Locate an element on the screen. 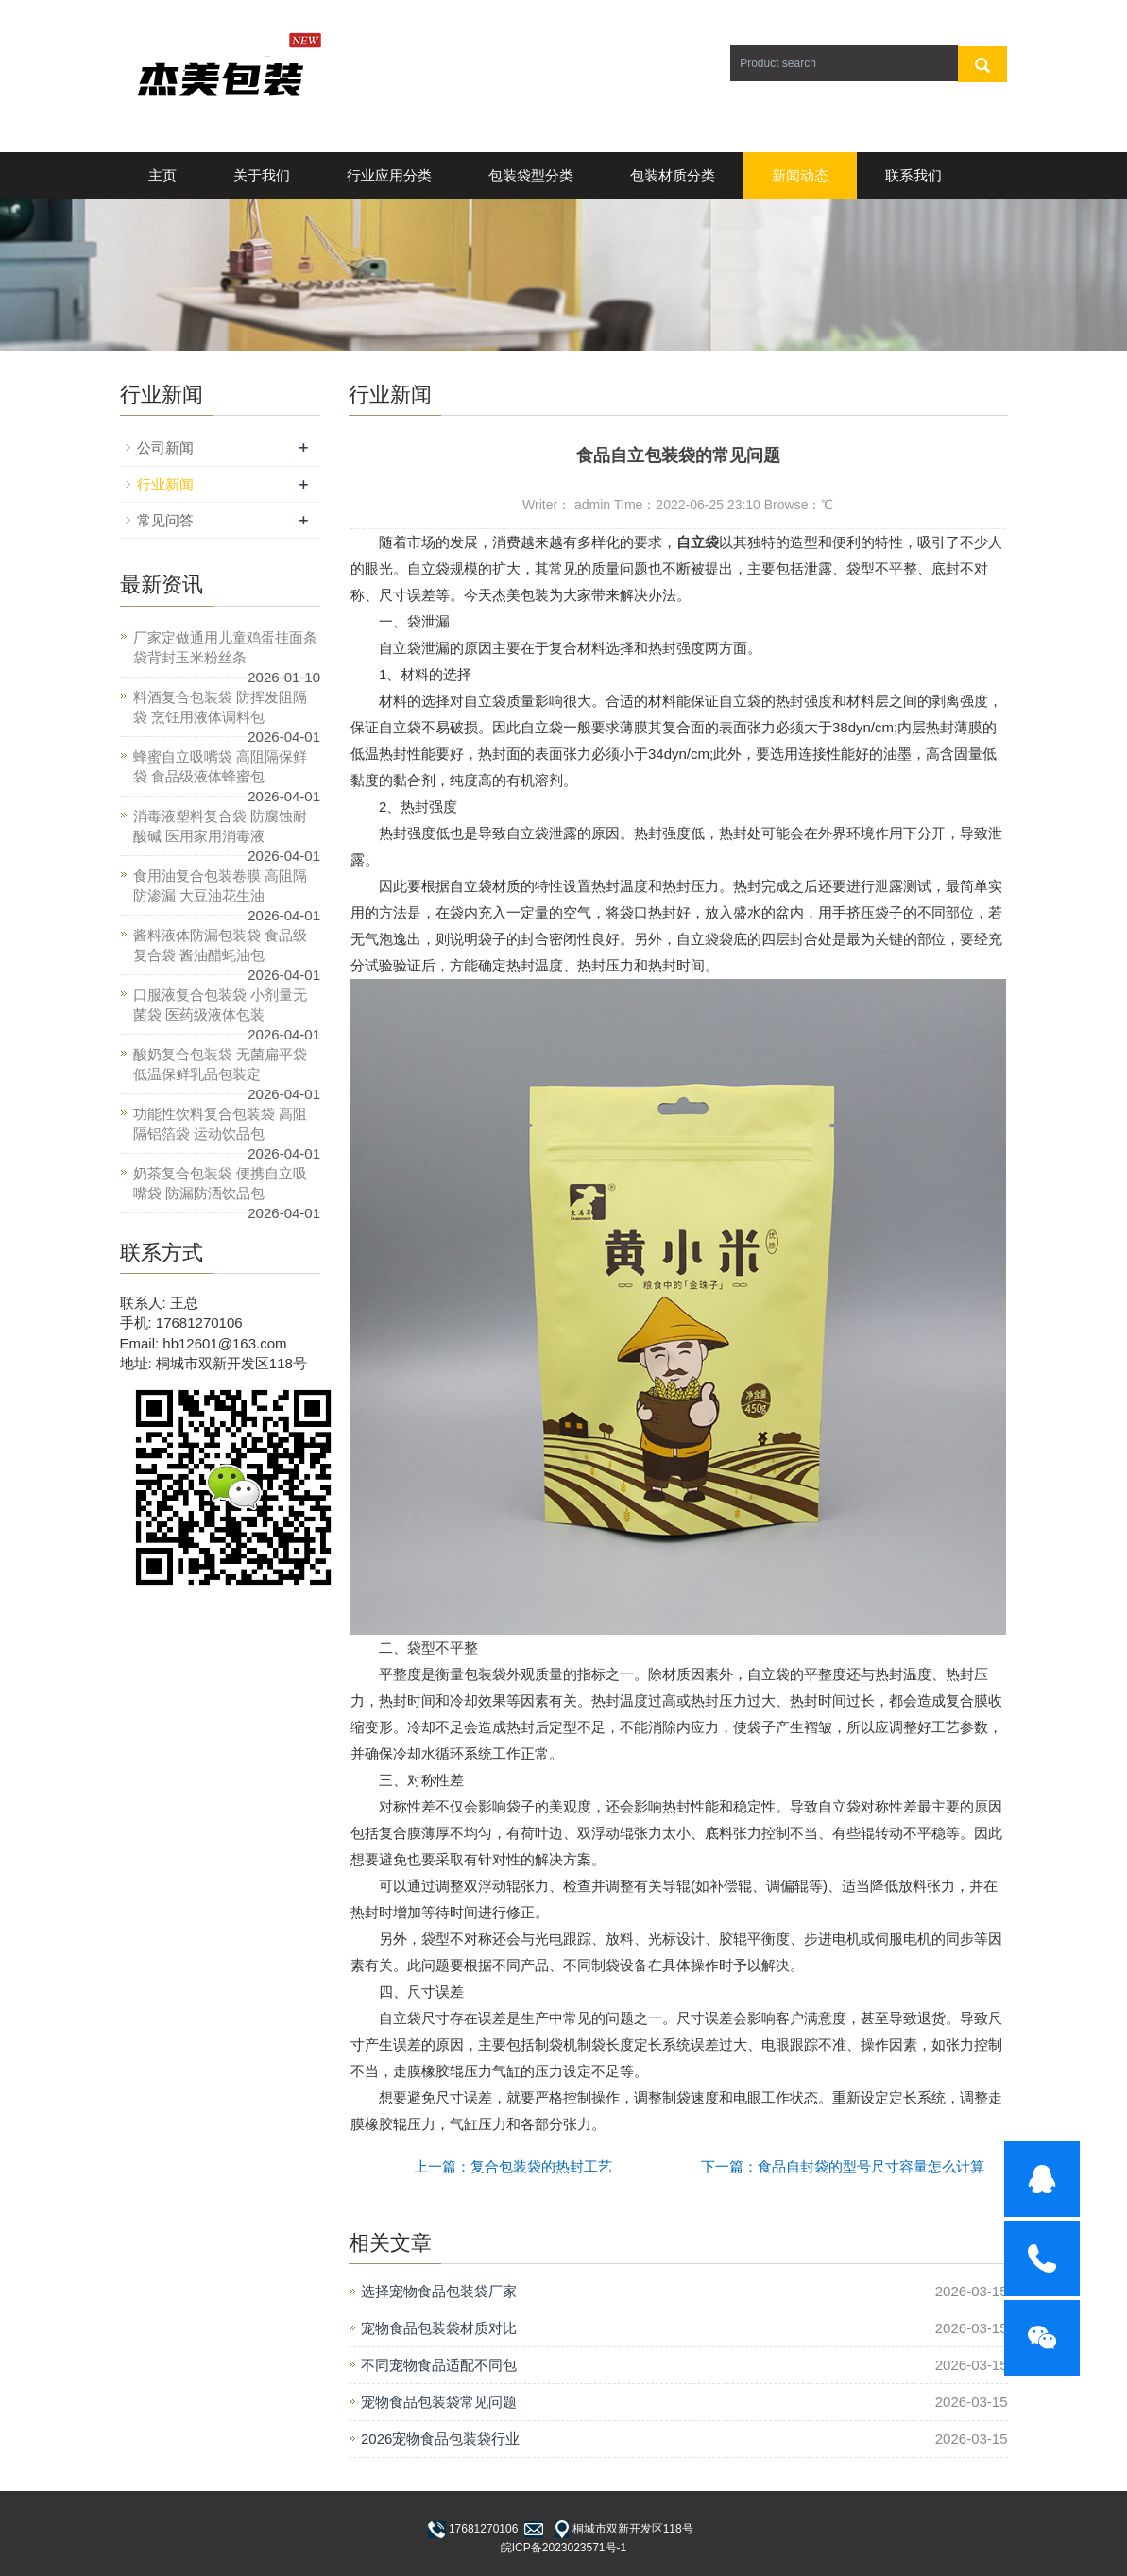  宠物食品包装袋材质对比 is located at coordinates (439, 2328).